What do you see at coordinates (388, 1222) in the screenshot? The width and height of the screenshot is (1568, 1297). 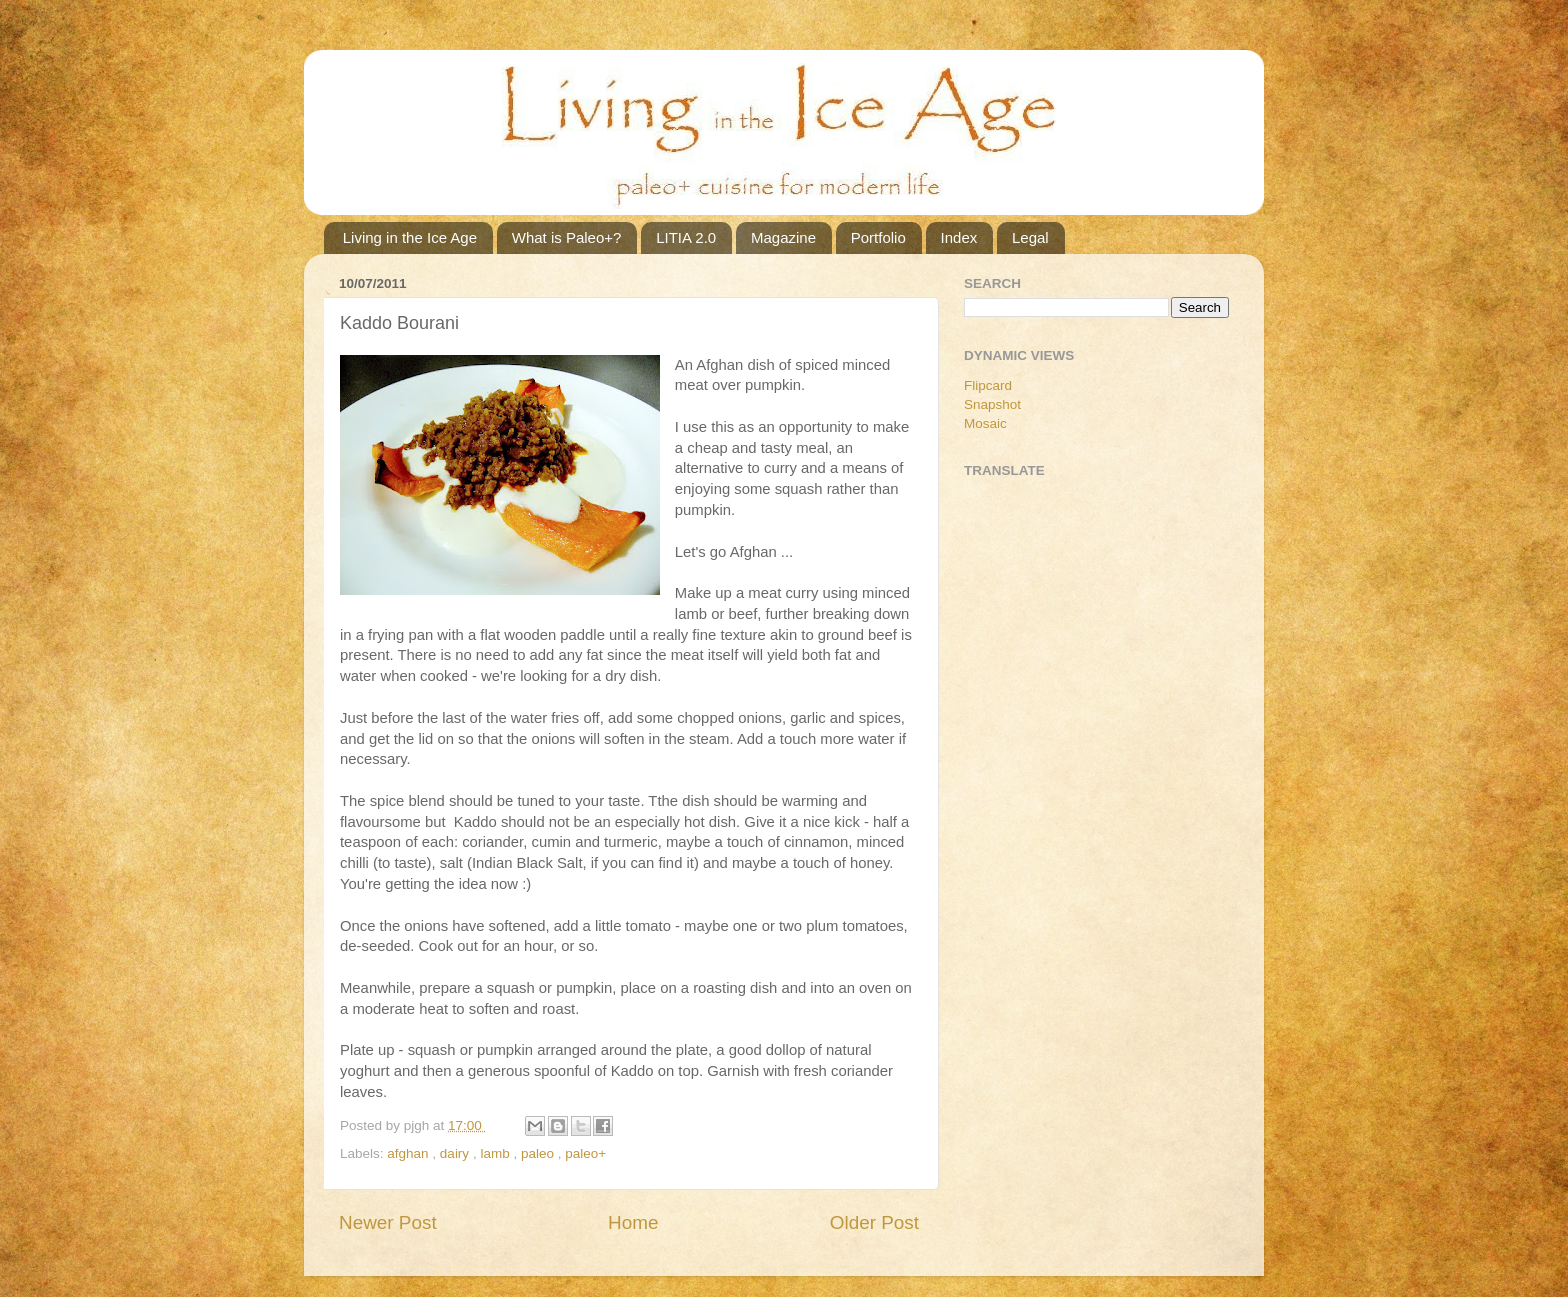 I see `Newer Post` at bounding box center [388, 1222].